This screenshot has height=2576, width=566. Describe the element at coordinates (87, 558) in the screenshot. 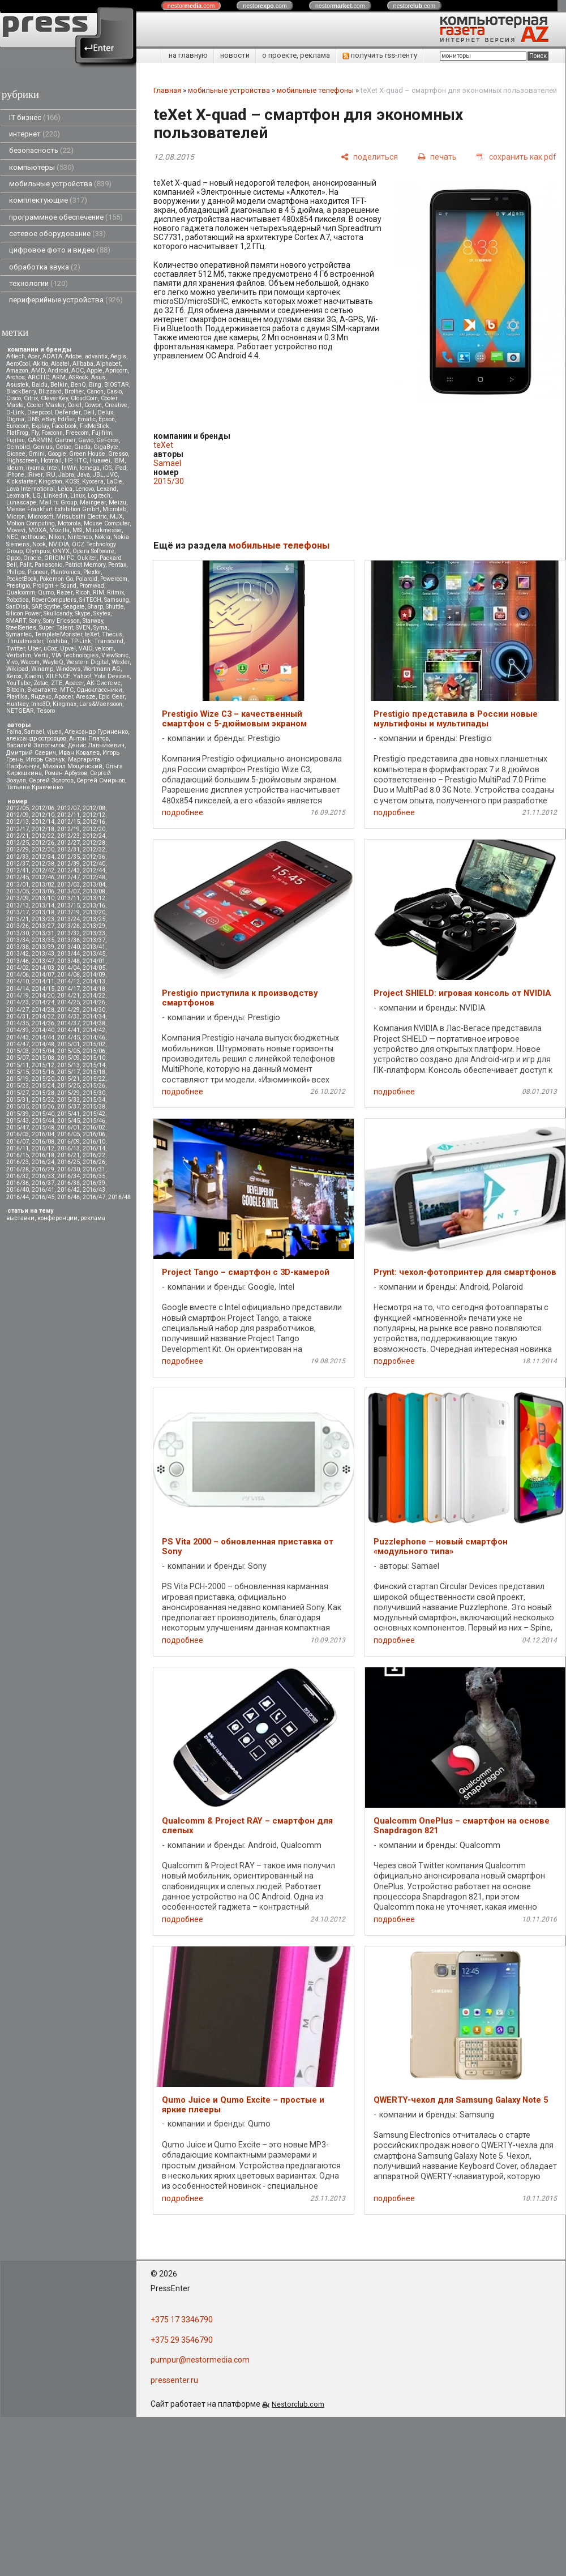

I see `Oukitel` at that location.